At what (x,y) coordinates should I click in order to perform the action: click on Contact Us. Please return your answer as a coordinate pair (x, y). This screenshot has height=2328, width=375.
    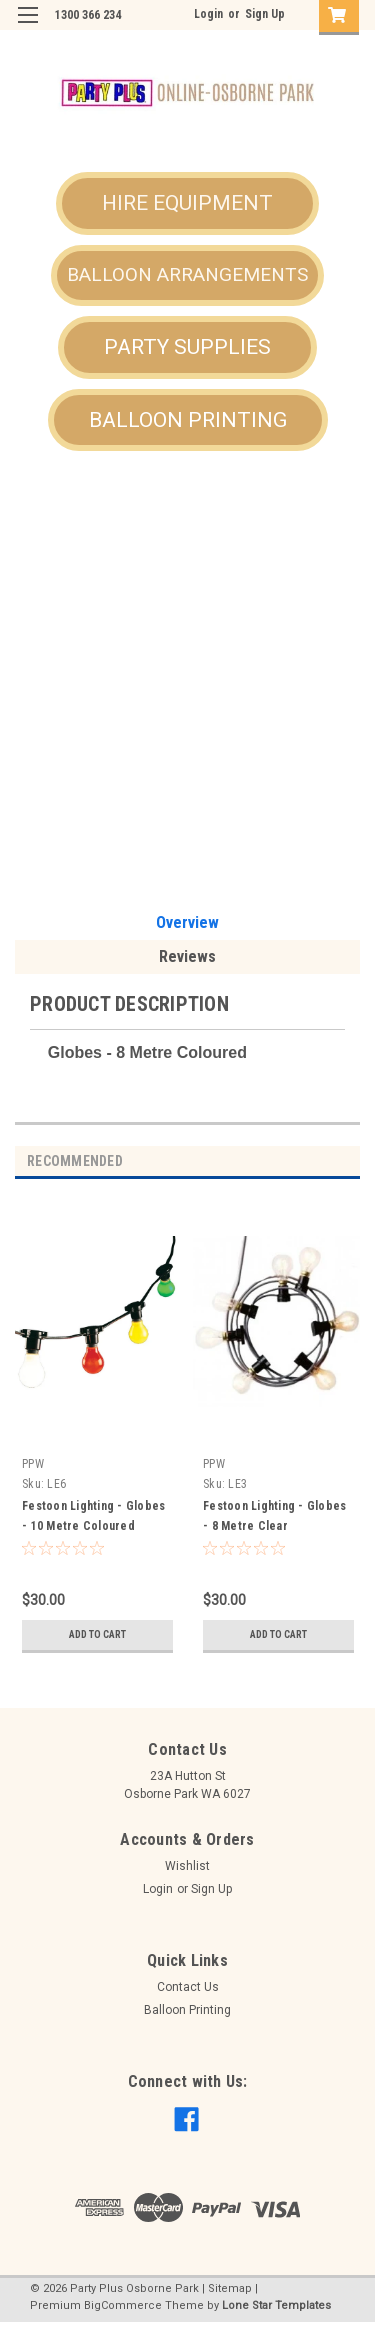
    Looking at the image, I should click on (188, 1987).